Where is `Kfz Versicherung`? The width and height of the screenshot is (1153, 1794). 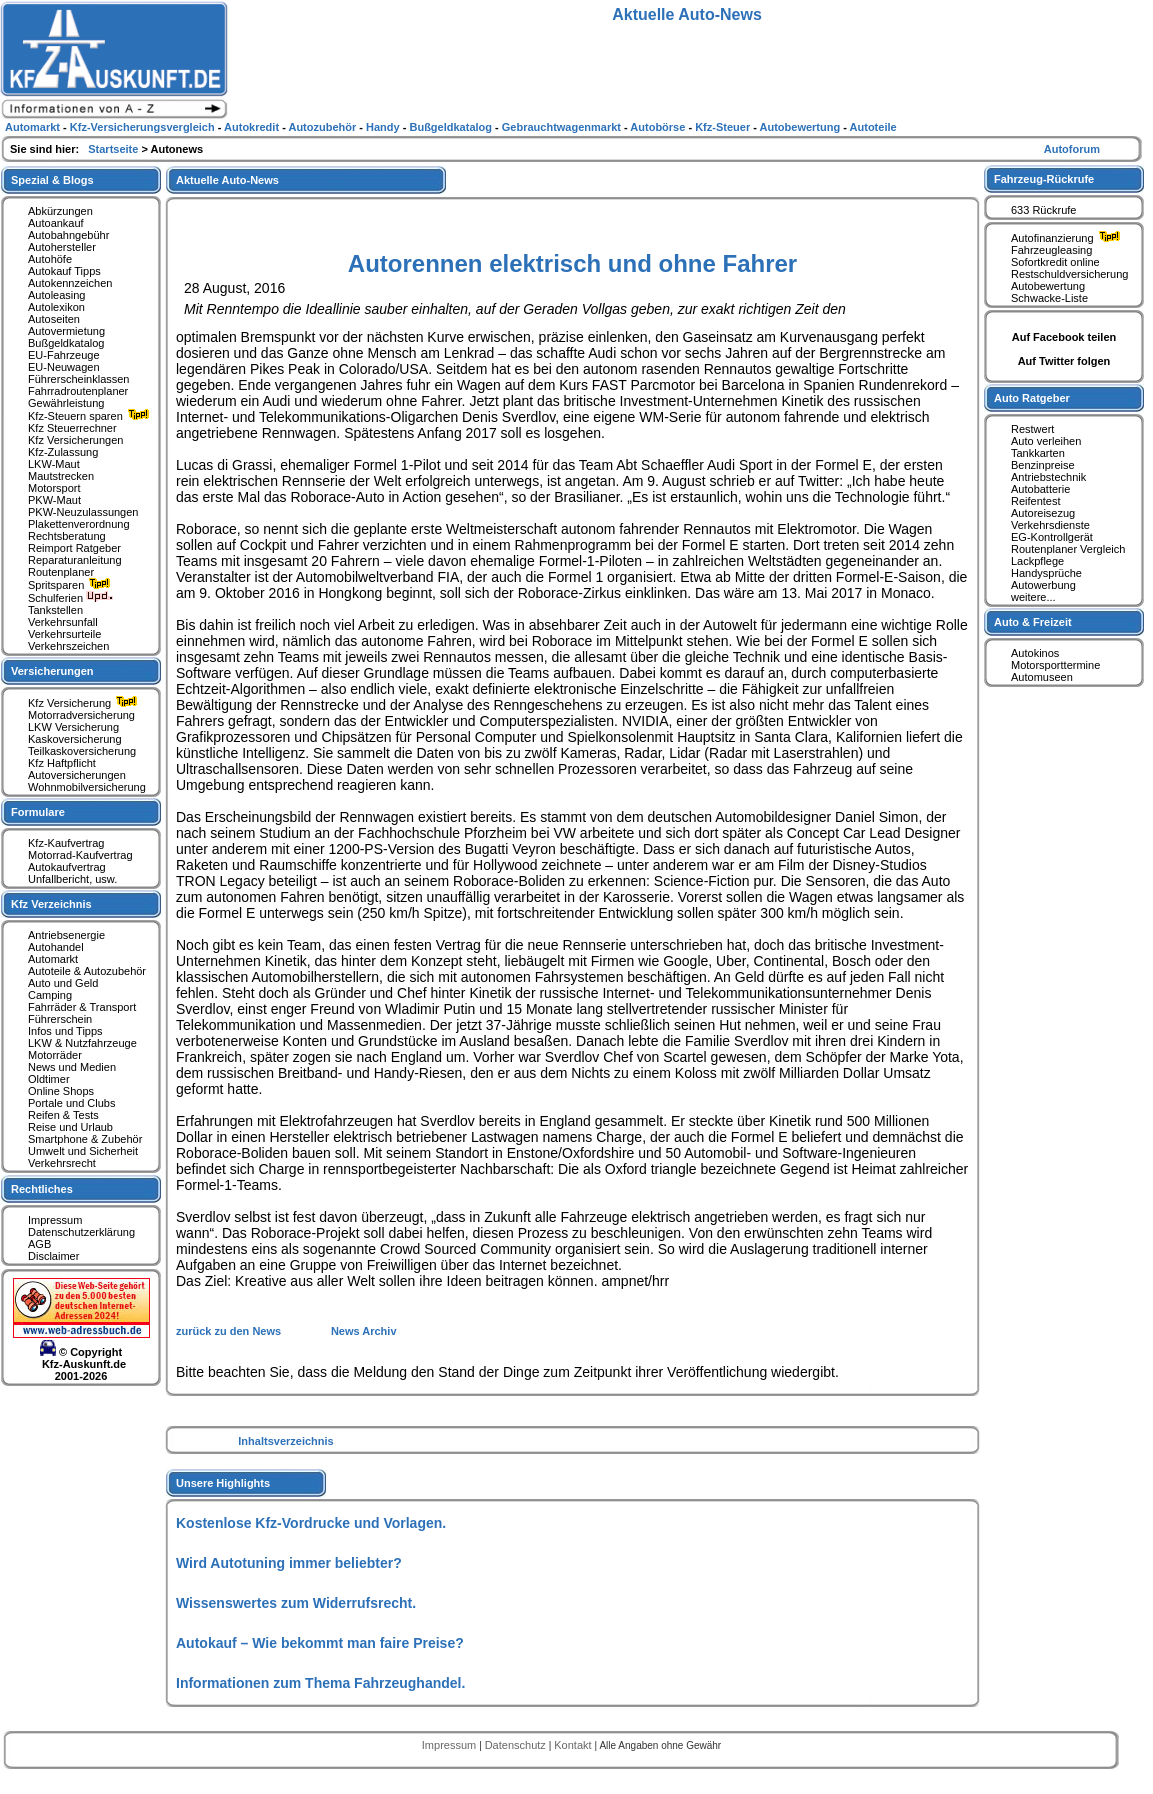
Kfz Versicherung is located at coordinates (85, 703).